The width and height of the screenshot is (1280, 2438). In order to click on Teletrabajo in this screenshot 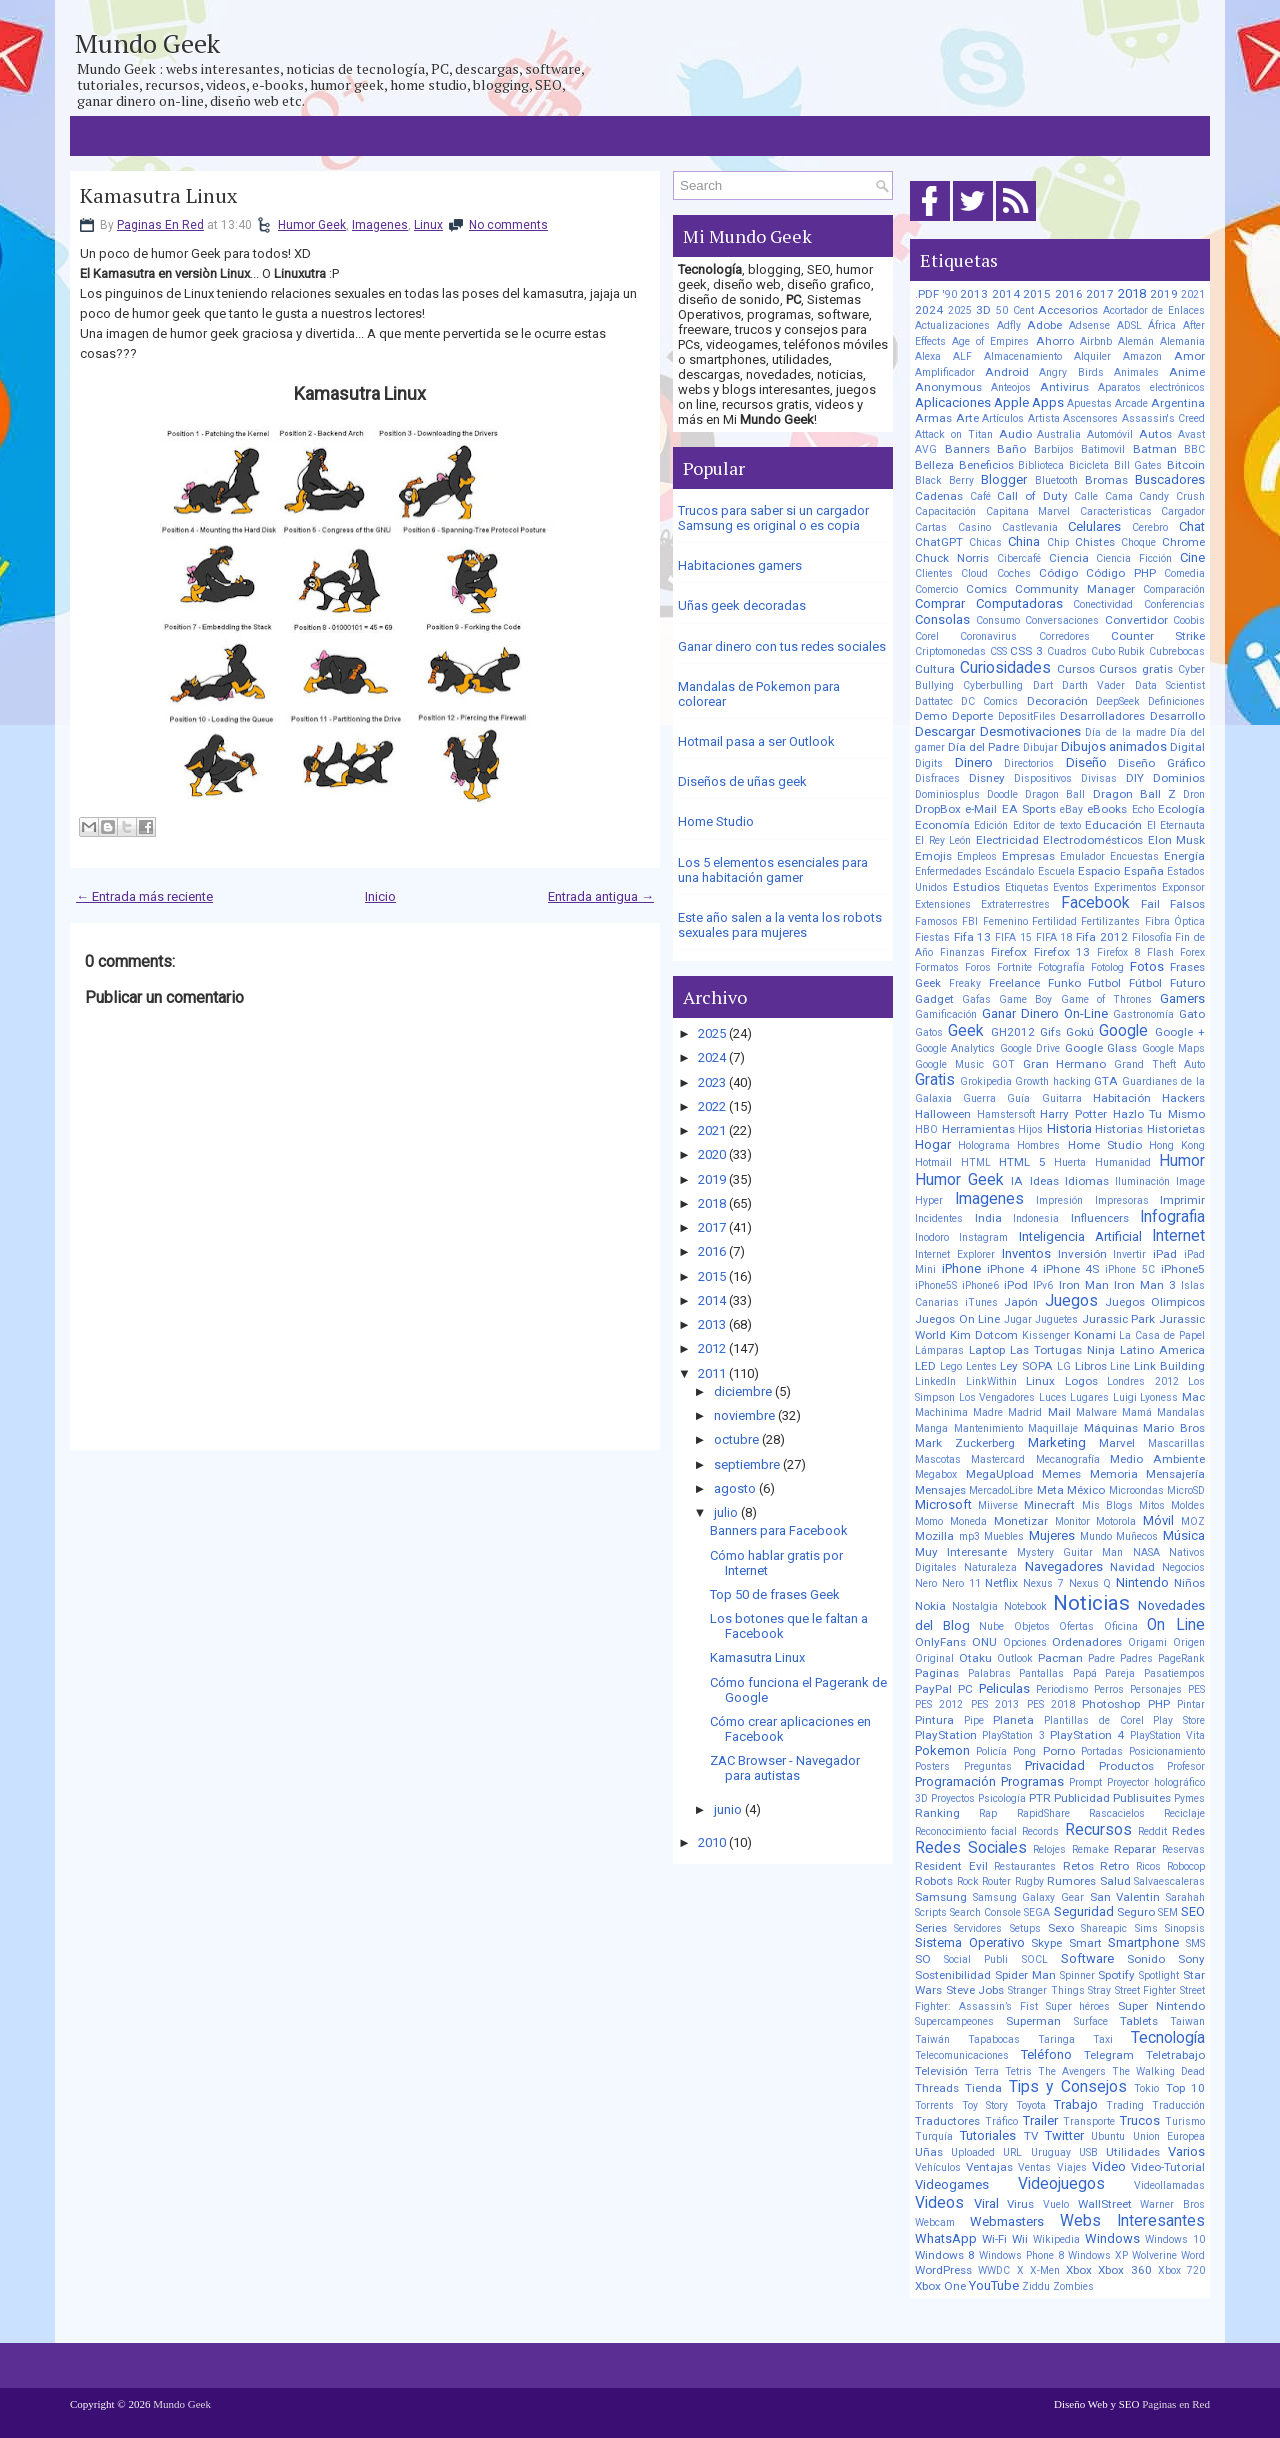, I will do `click(1175, 2055)`.